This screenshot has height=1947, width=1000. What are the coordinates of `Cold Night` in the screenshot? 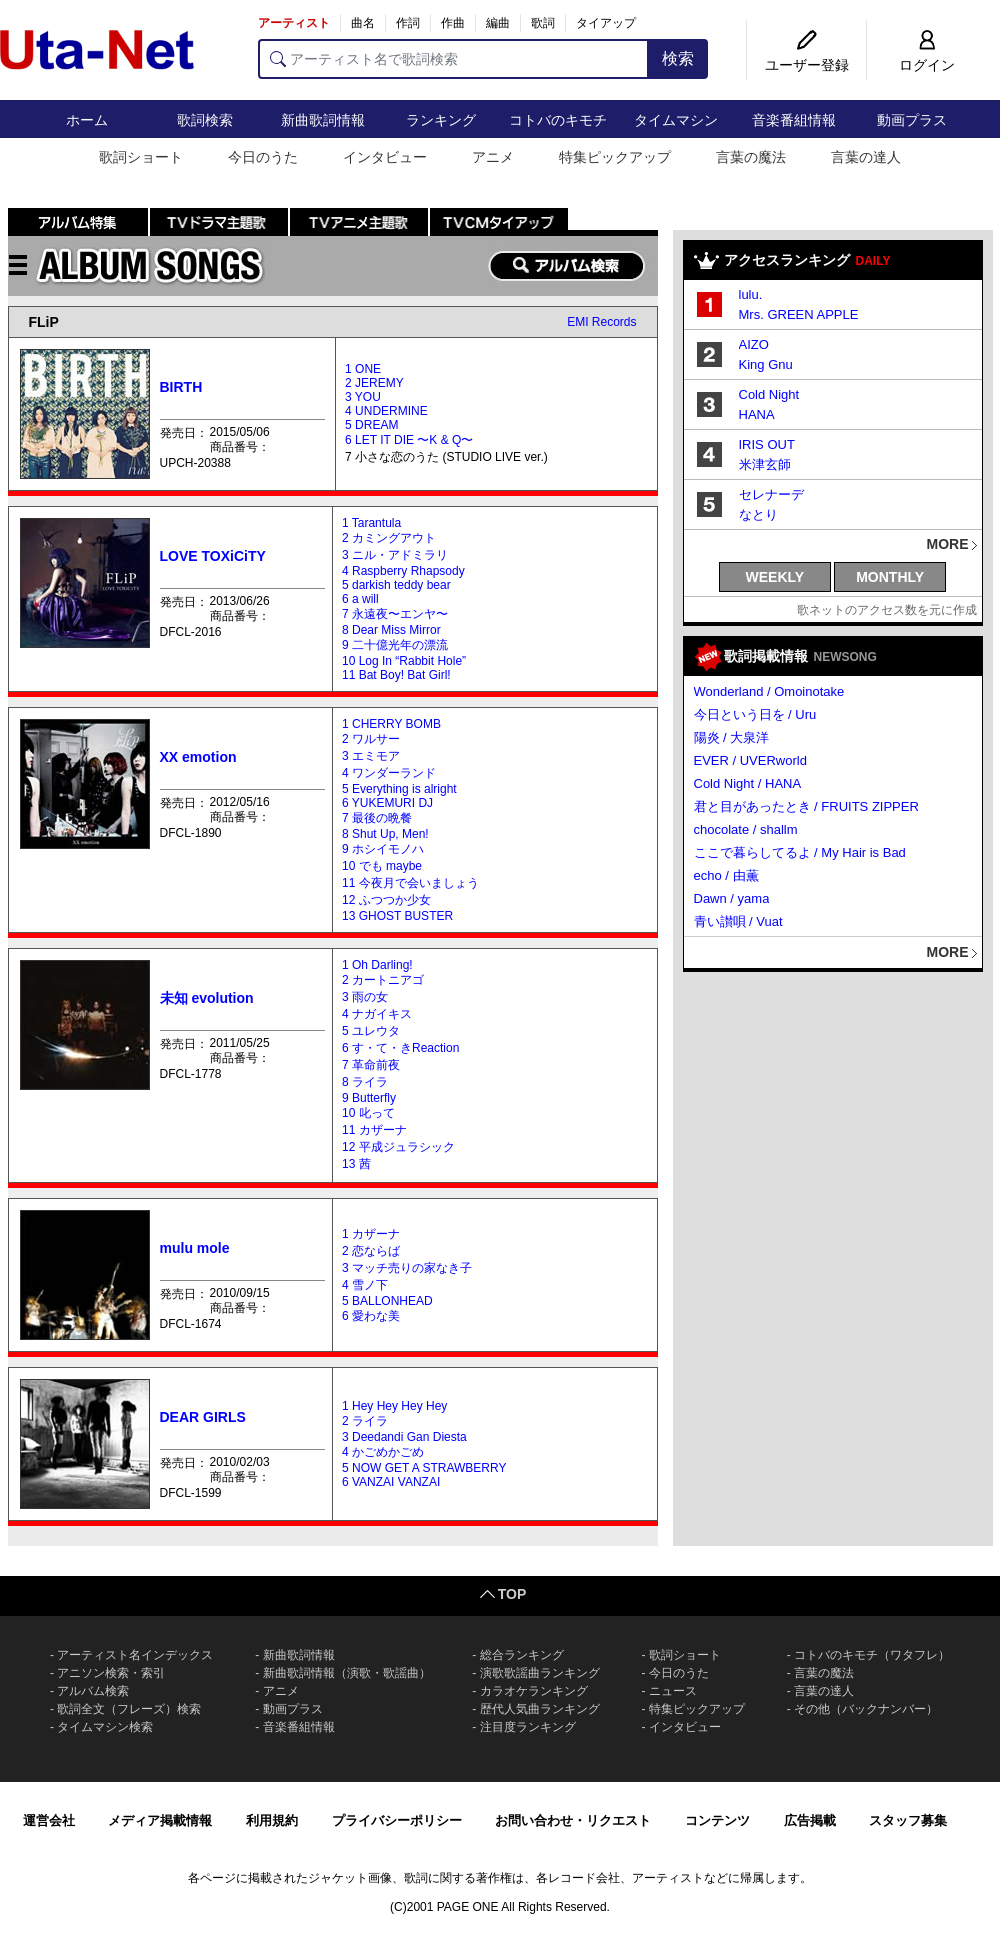 It's located at (769, 394).